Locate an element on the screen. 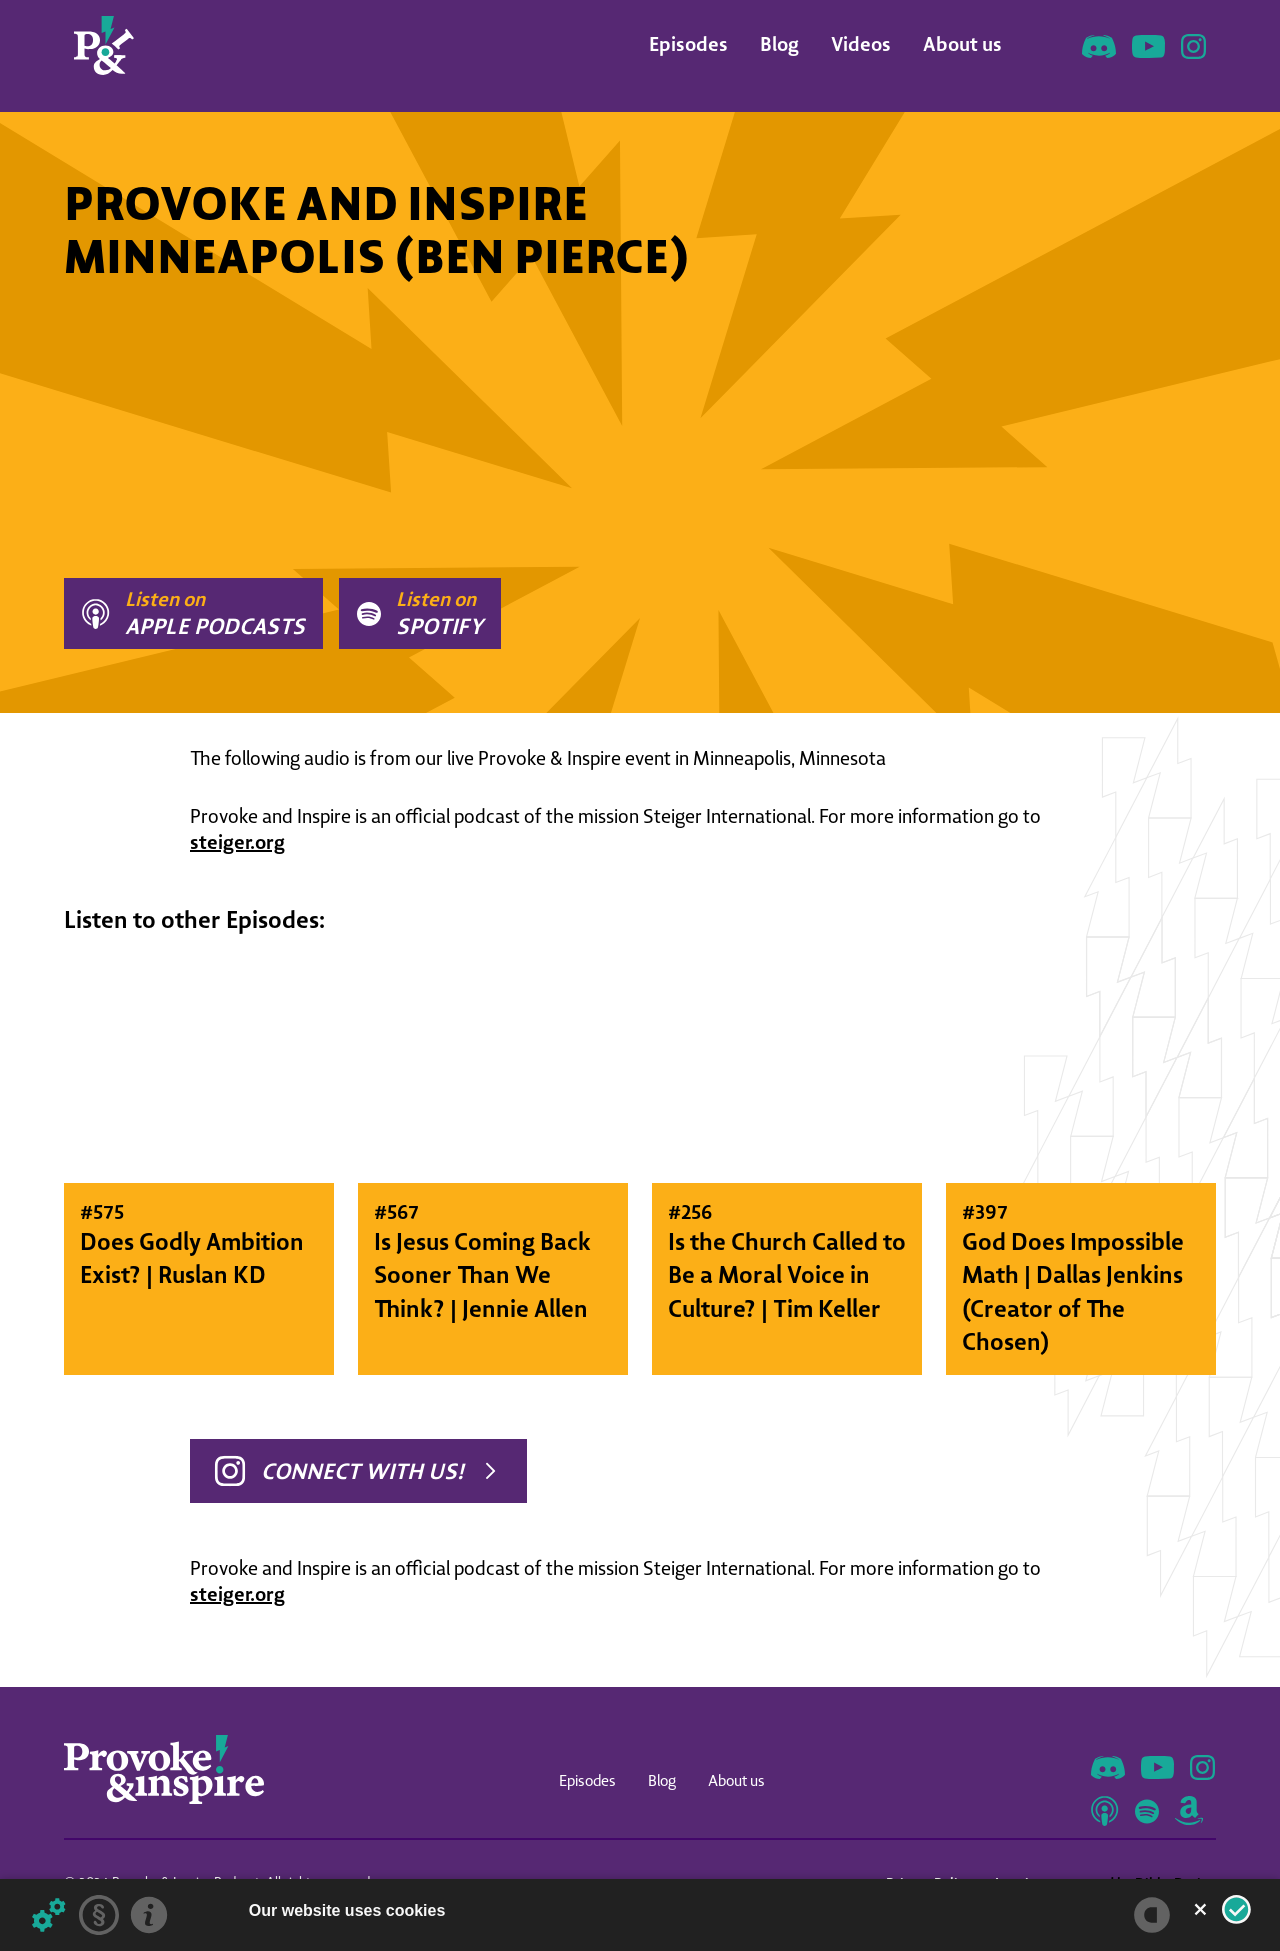  [Details about cookies ...] is located at coordinates (49, 1915).